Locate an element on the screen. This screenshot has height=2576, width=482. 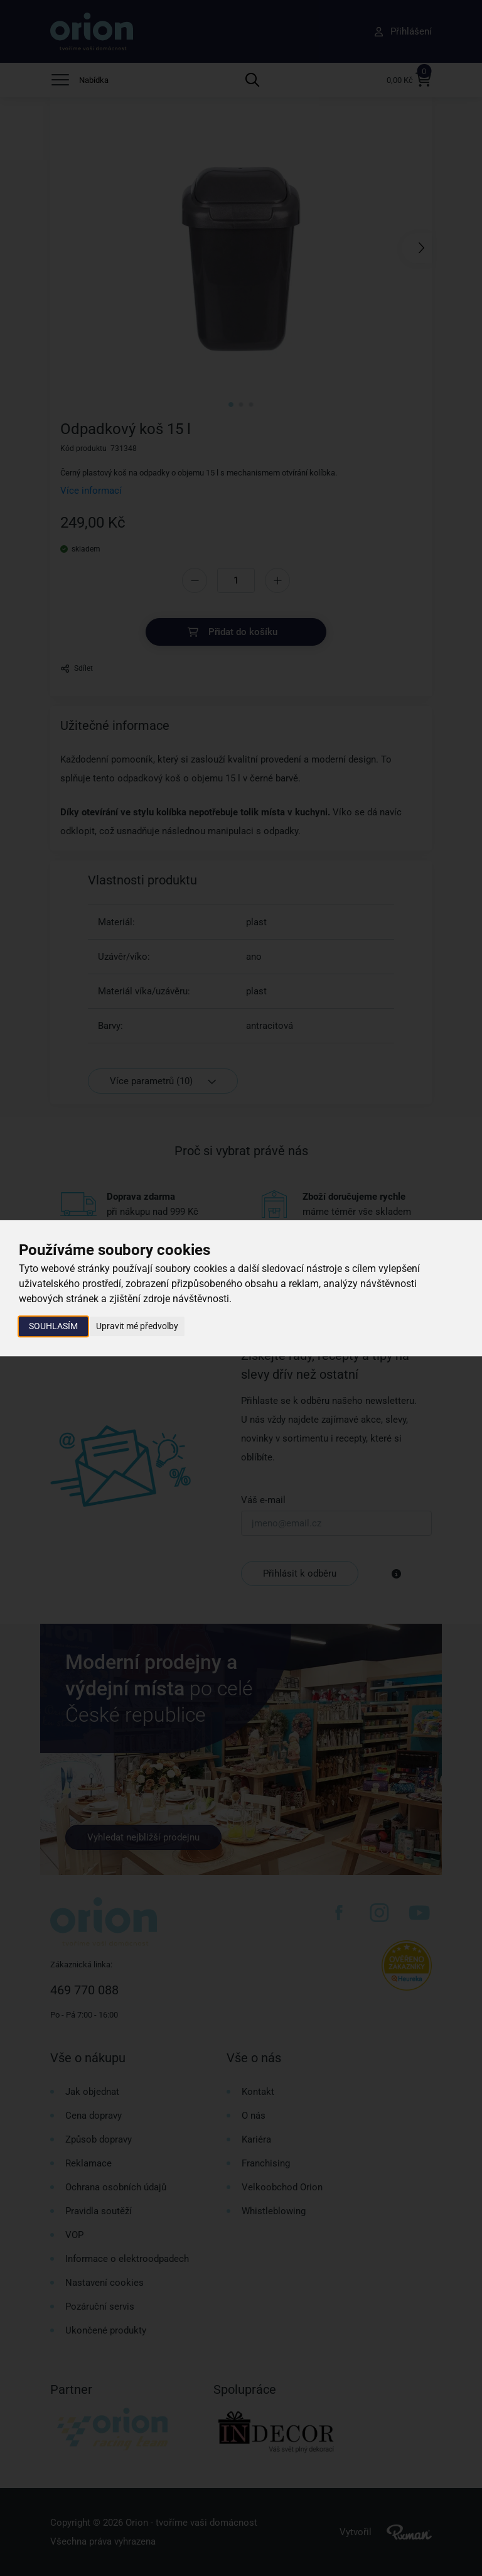
Souhlasím [button] is located at coordinates (53, 1326).